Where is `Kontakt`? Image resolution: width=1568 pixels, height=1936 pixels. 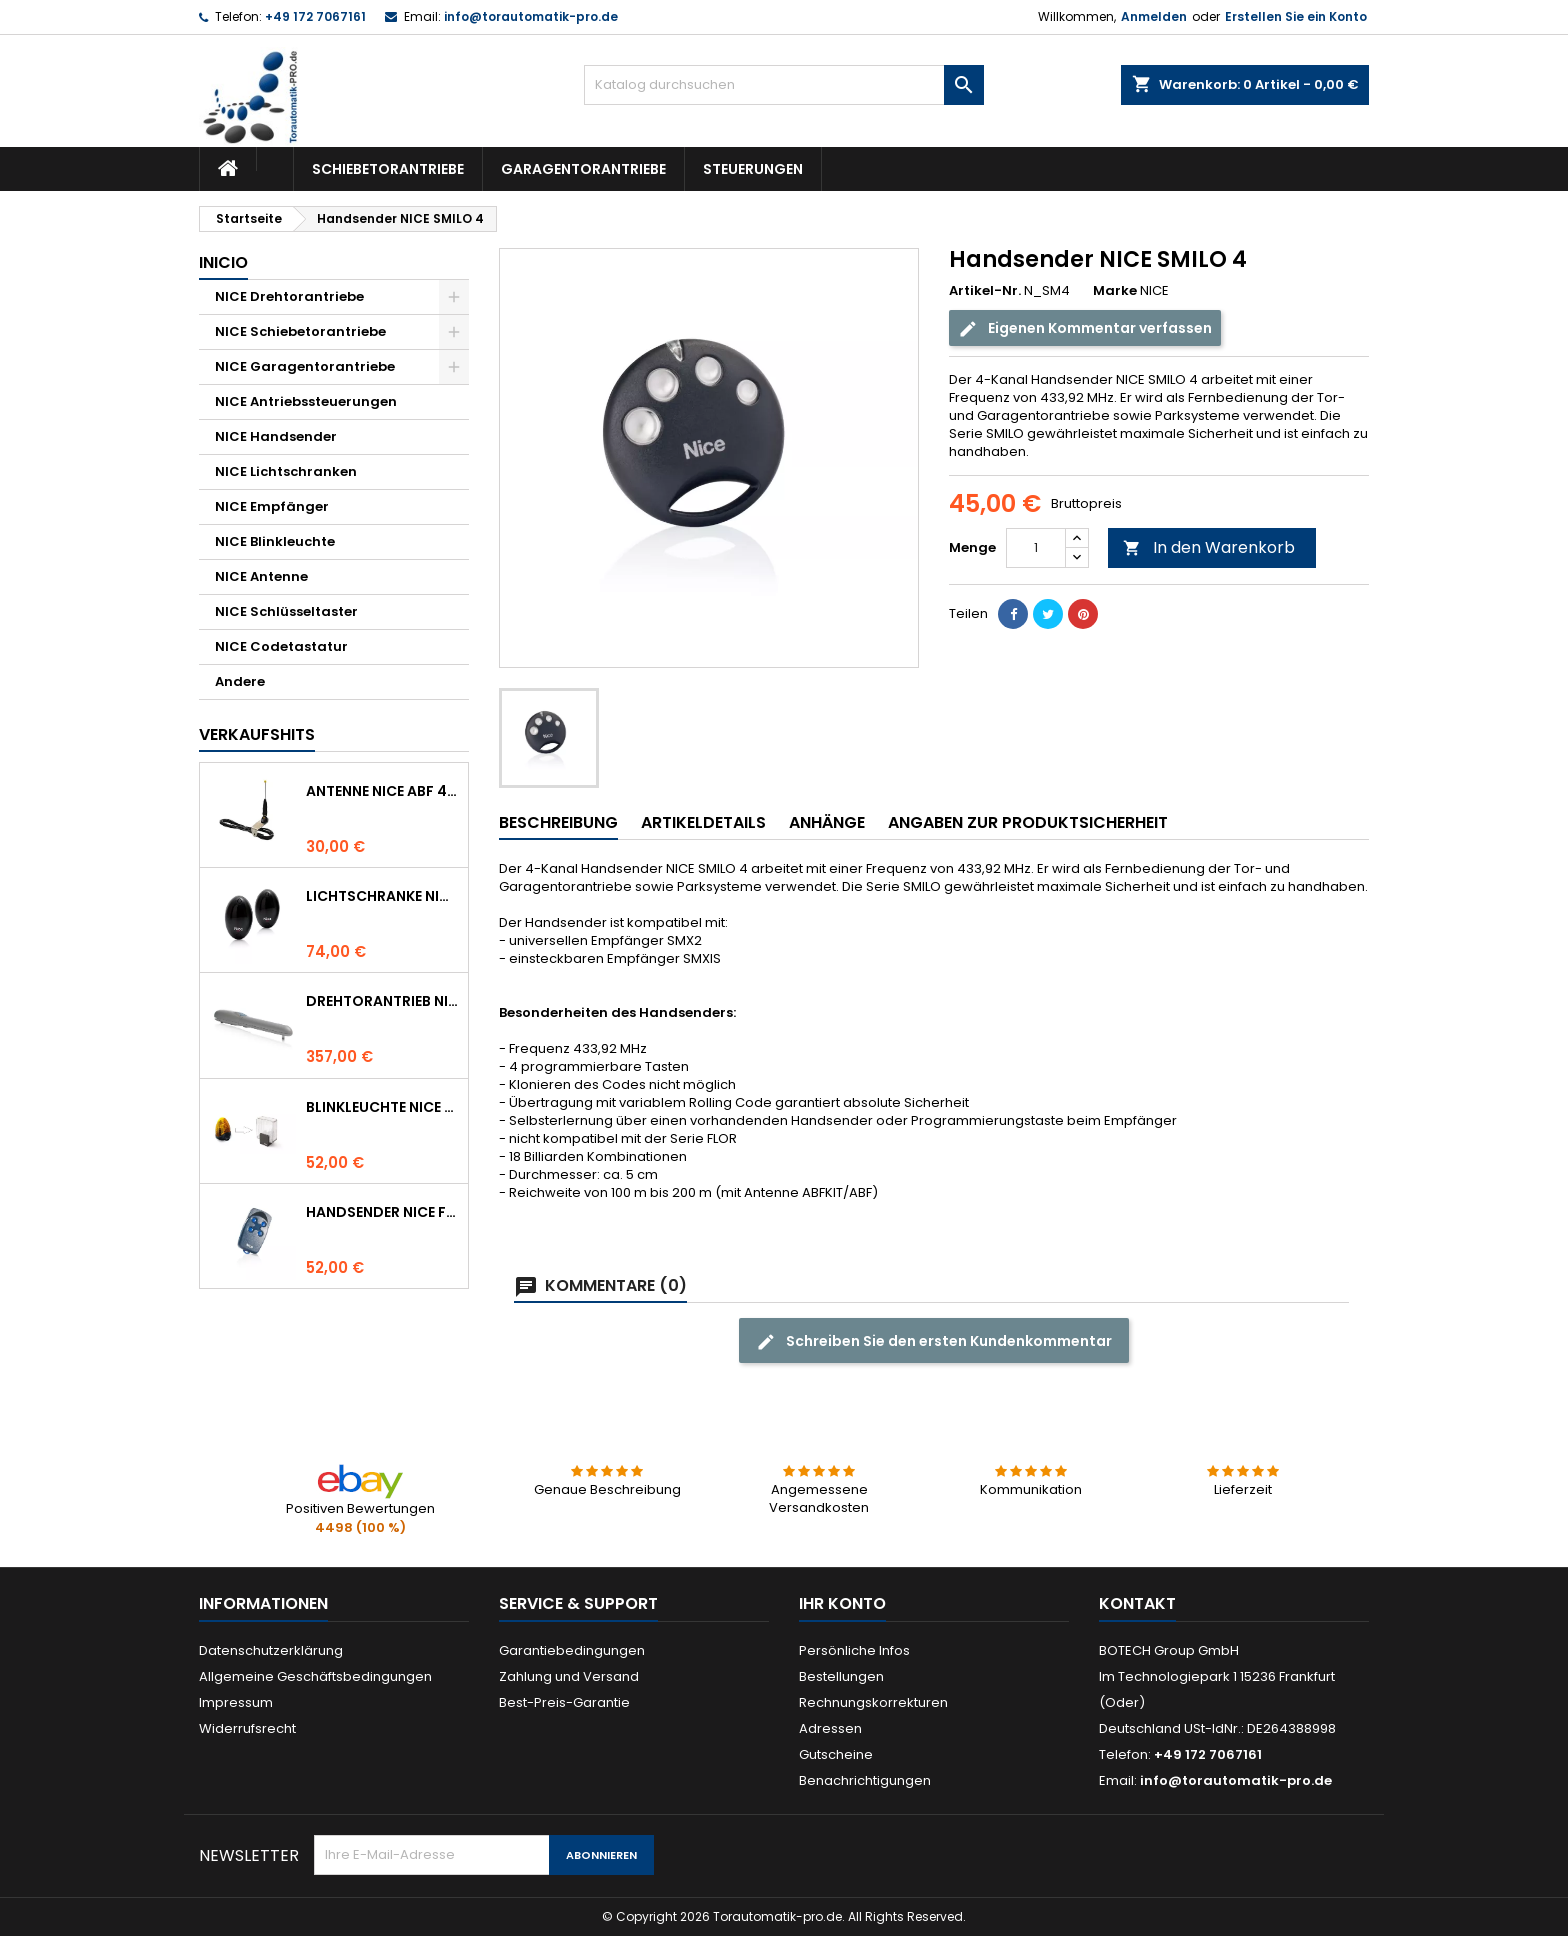
Kontakt is located at coordinates (1137, 1603).